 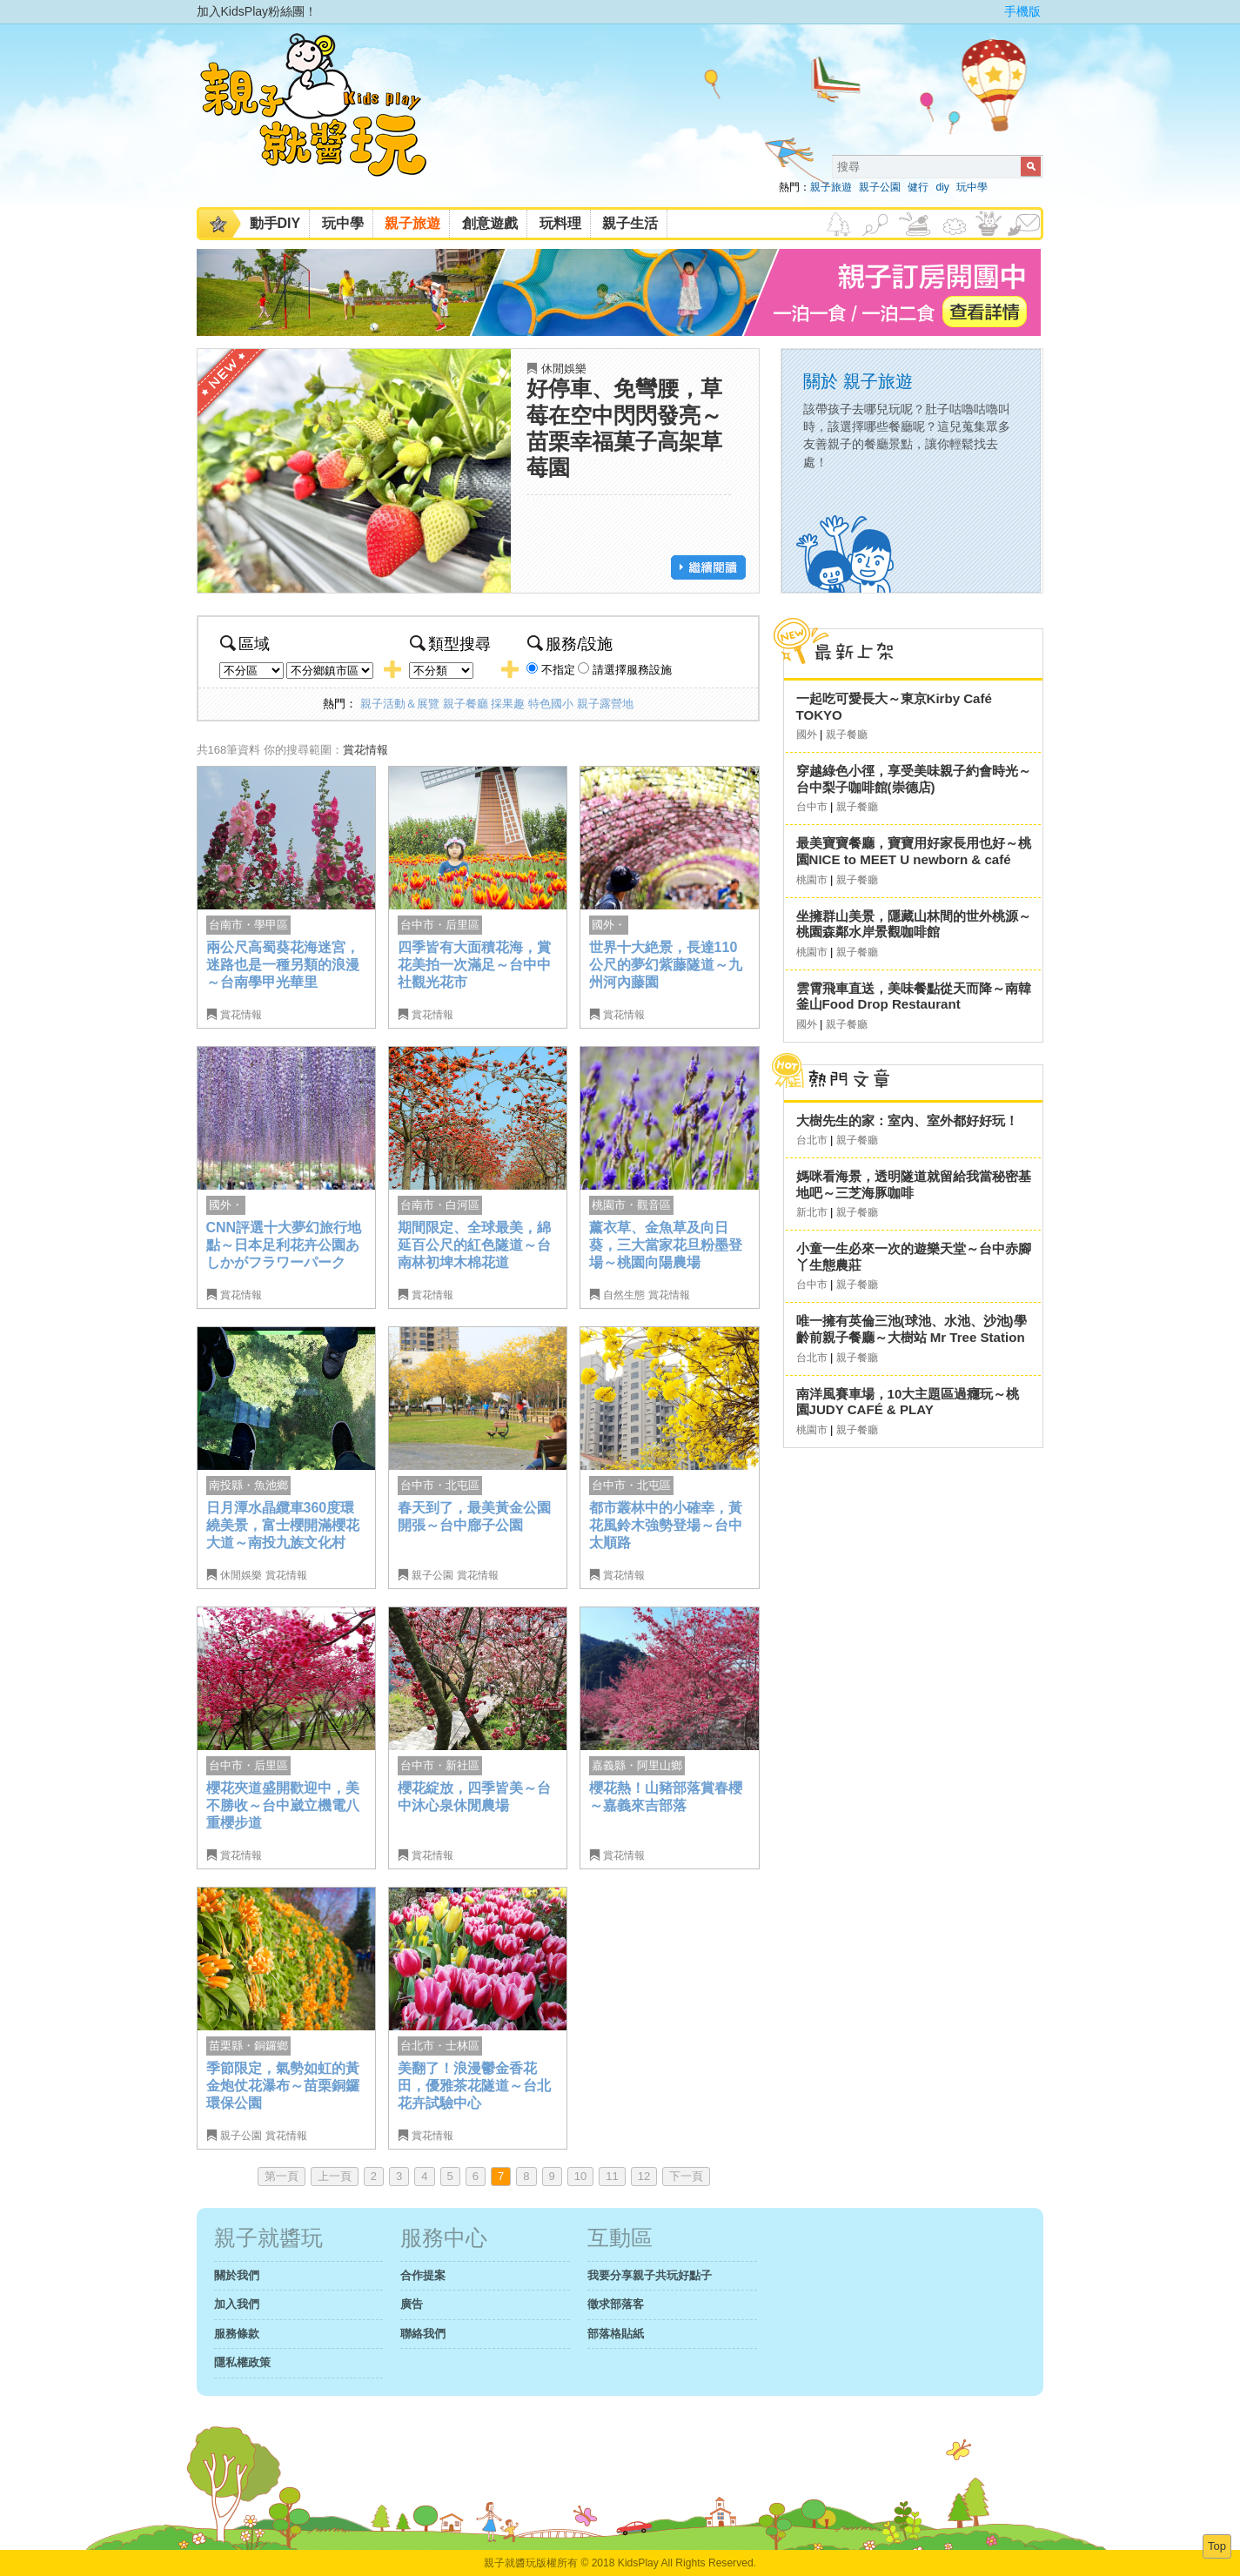 I want to click on 親子露營地, so click(x=605, y=703).